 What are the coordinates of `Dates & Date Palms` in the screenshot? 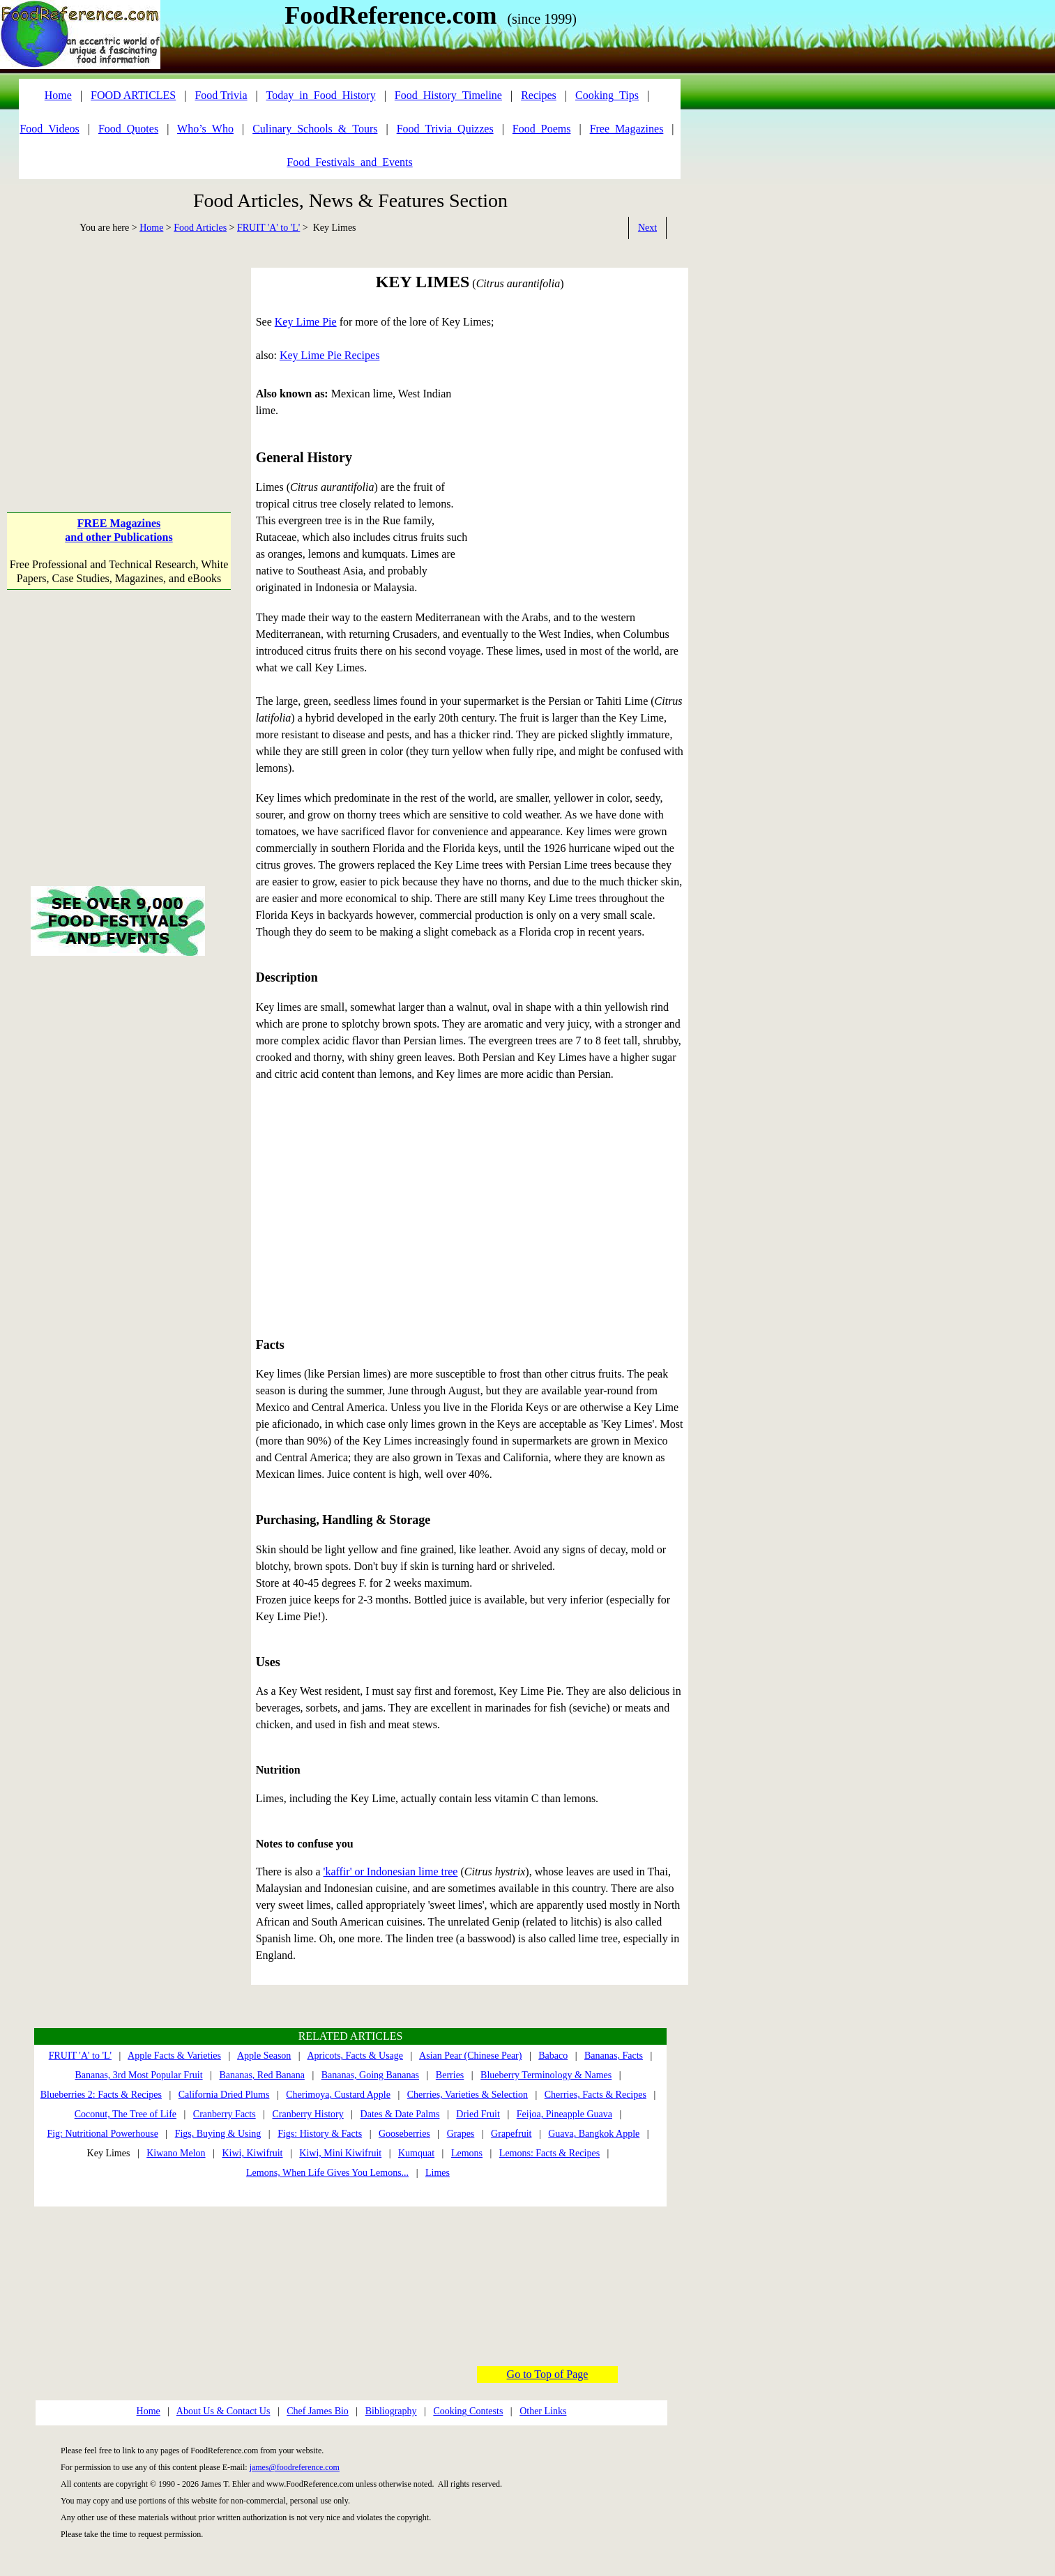 It's located at (400, 2114).